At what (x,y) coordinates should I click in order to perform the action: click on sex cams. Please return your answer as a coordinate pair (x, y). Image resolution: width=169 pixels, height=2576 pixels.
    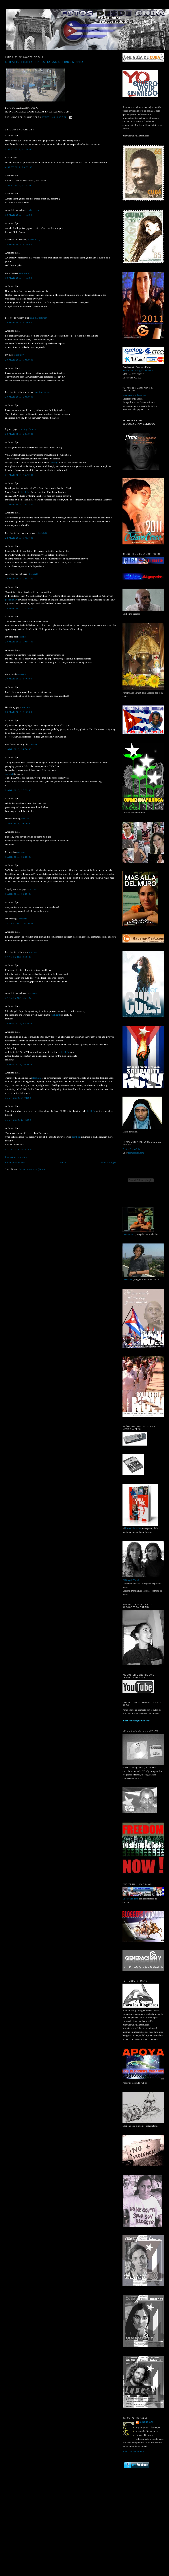
    Looking at the image, I should click on (21, 673).